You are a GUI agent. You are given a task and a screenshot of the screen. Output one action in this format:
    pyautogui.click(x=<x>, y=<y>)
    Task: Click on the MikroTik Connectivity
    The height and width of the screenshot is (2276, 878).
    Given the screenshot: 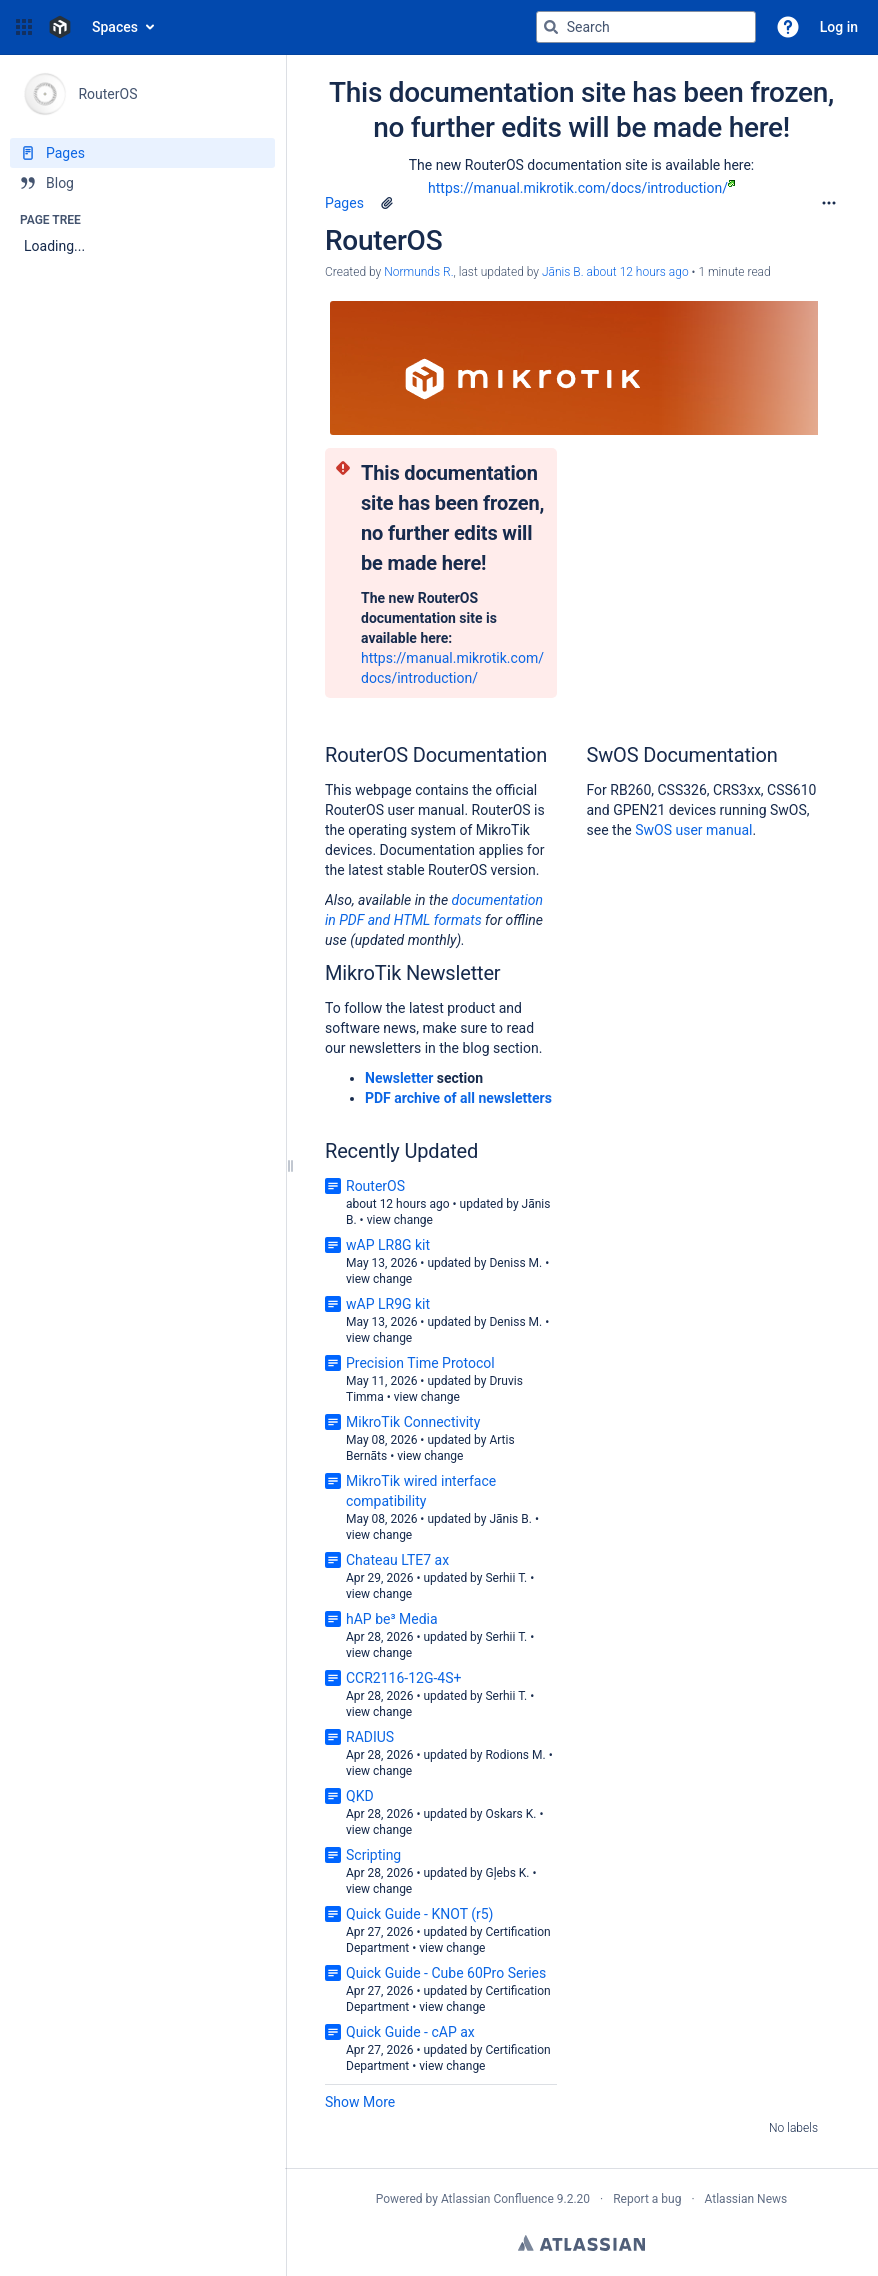 What is the action you would take?
    pyautogui.click(x=413, y=1422)
    